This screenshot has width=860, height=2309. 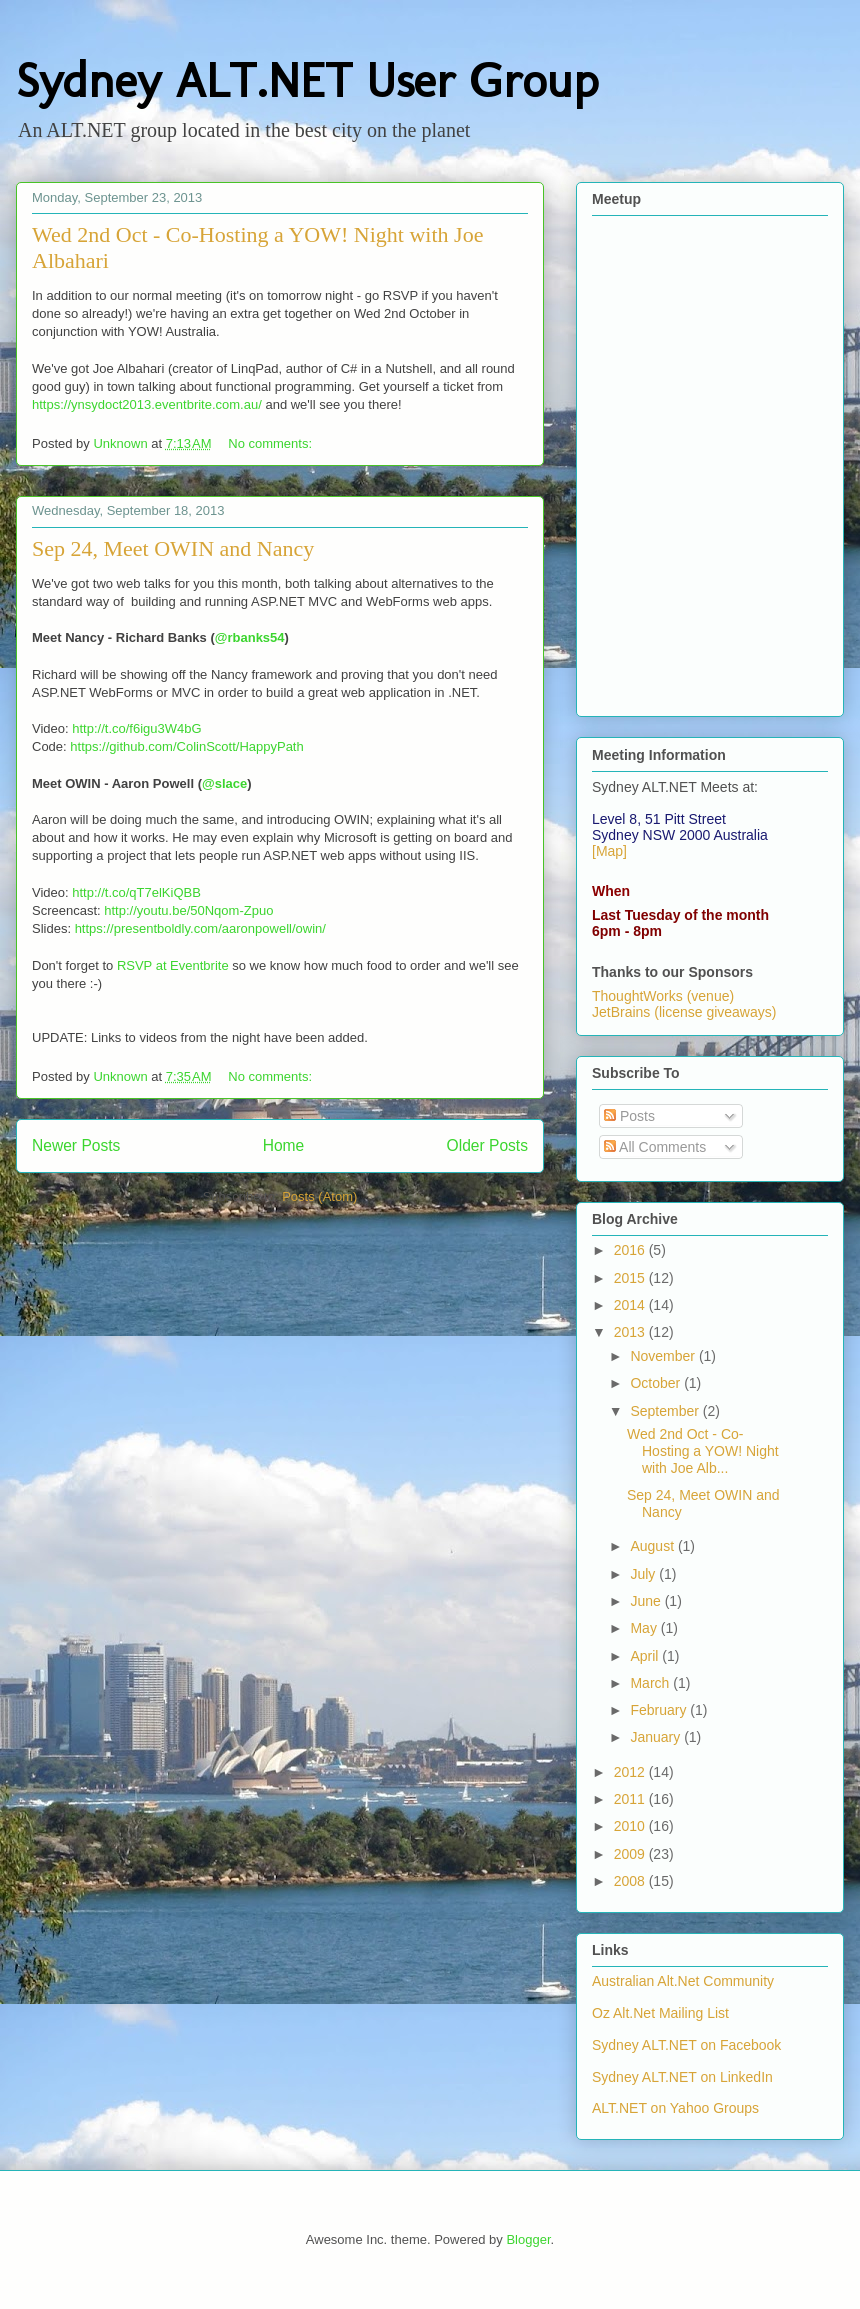 I want to click on JetBrains (license giveaways), so click(x=684, y=1012).